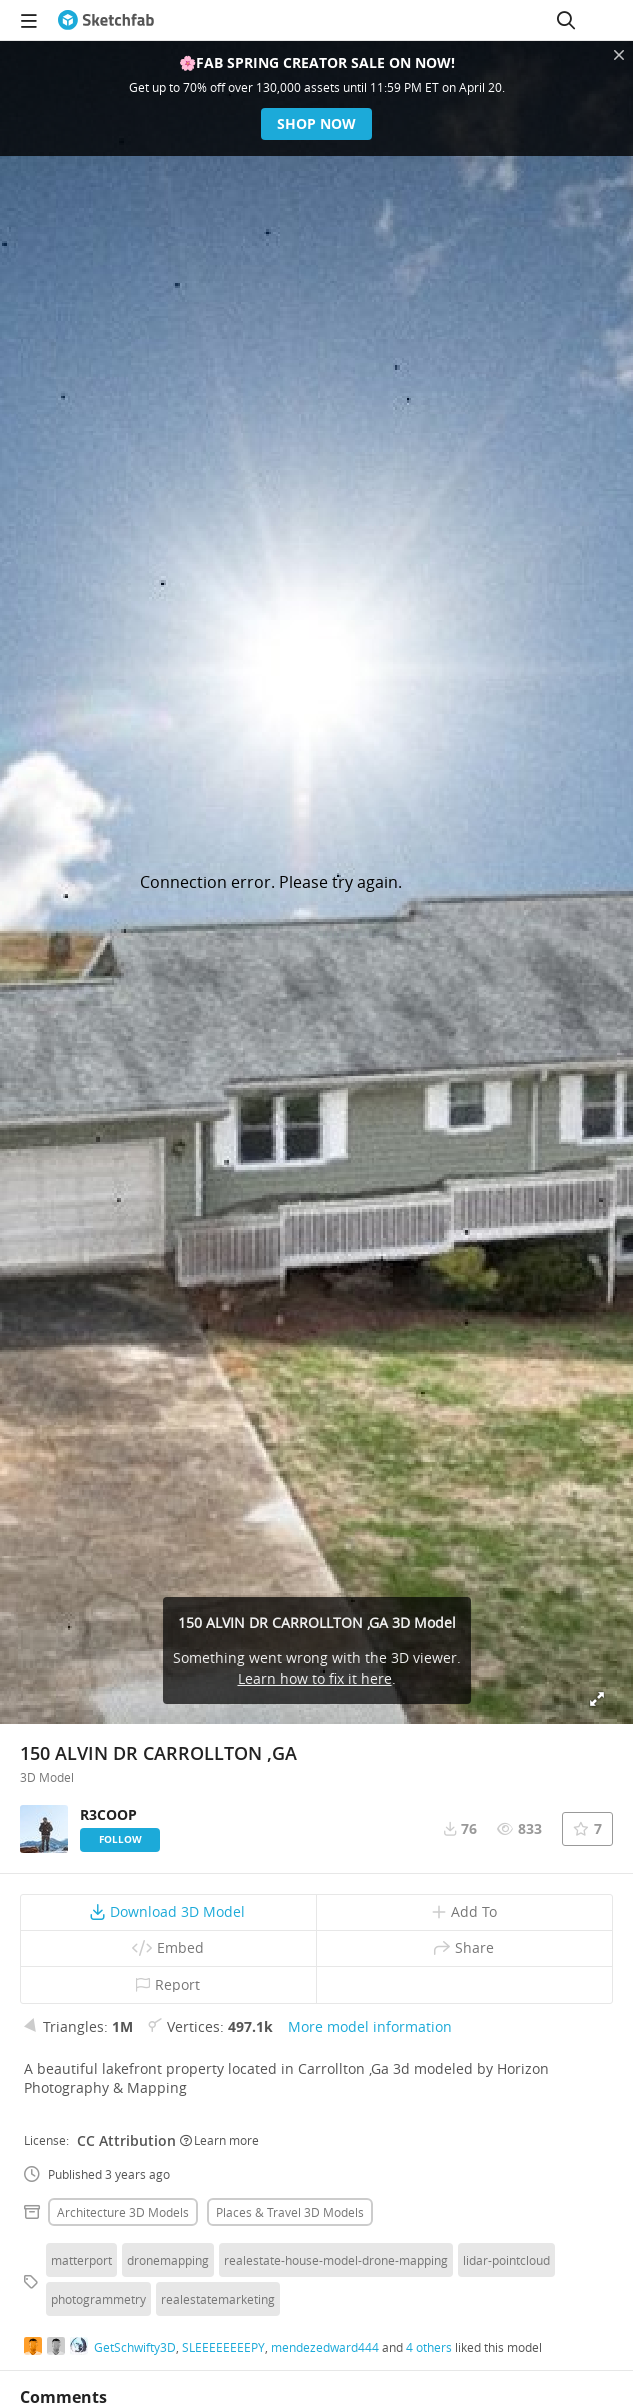  What do you see at coordinates (506, 2260) in the screenshot?
I see `lidar-pointcloud` at bounding box center [506, 2260].